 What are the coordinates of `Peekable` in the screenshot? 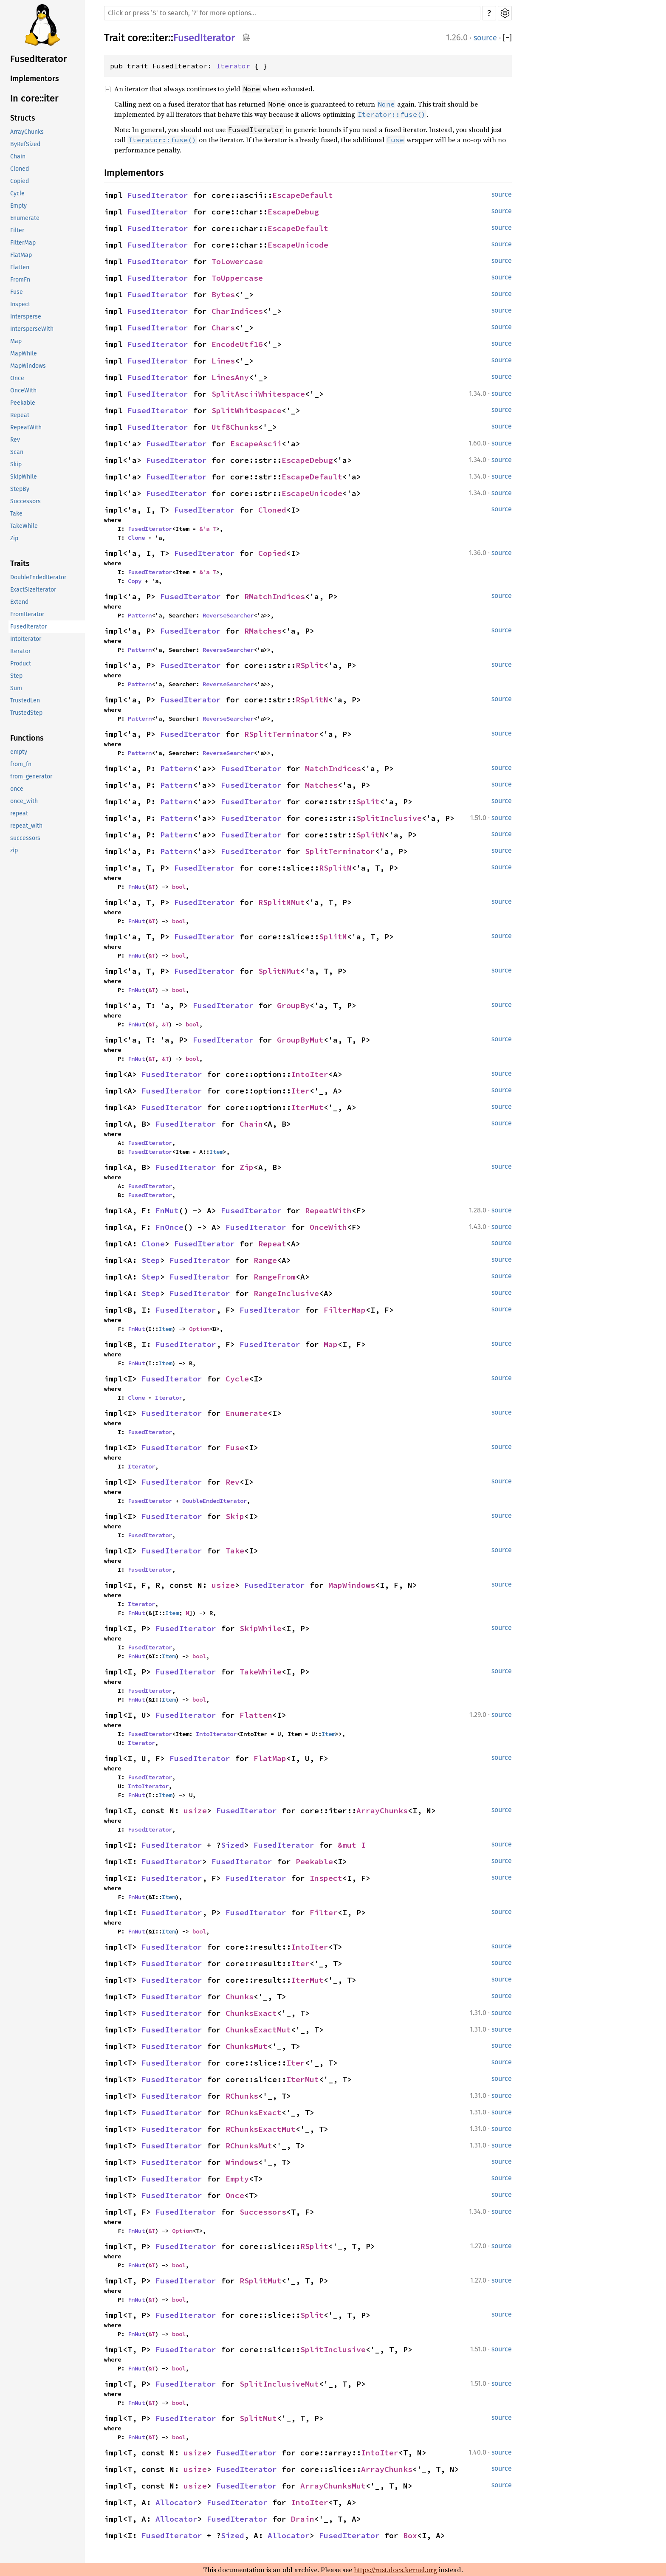 It's located at (22, 402).